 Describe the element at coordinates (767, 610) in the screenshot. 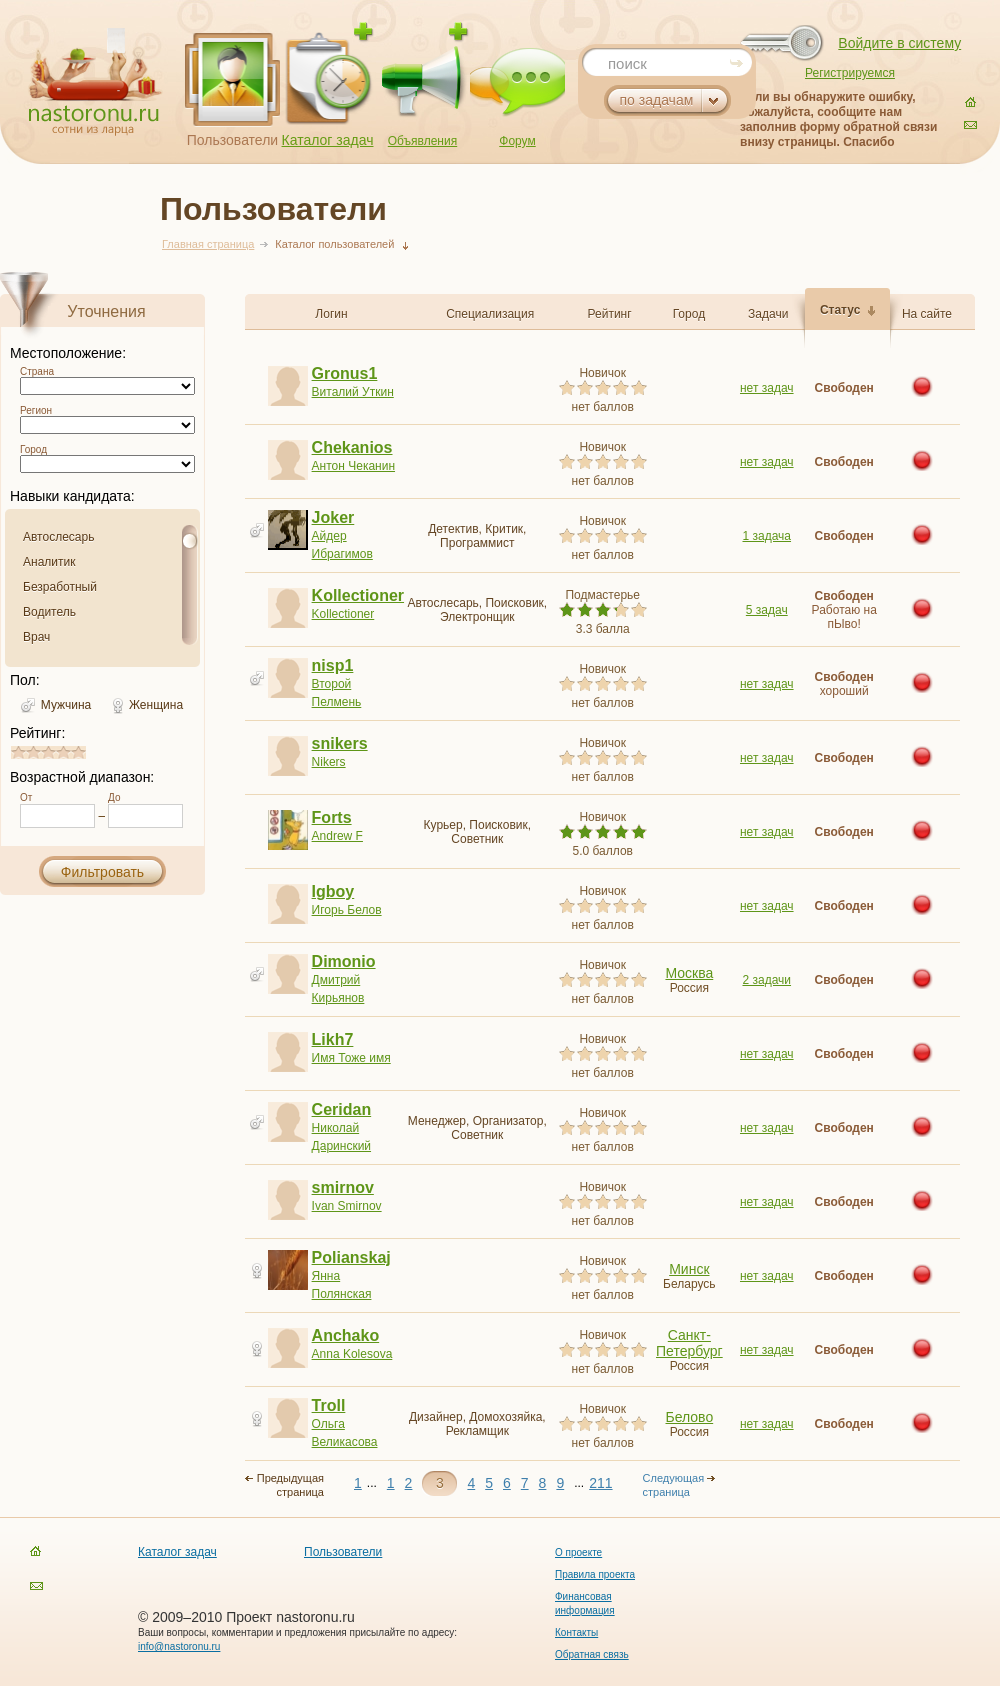

I see `5 задач` at that location.